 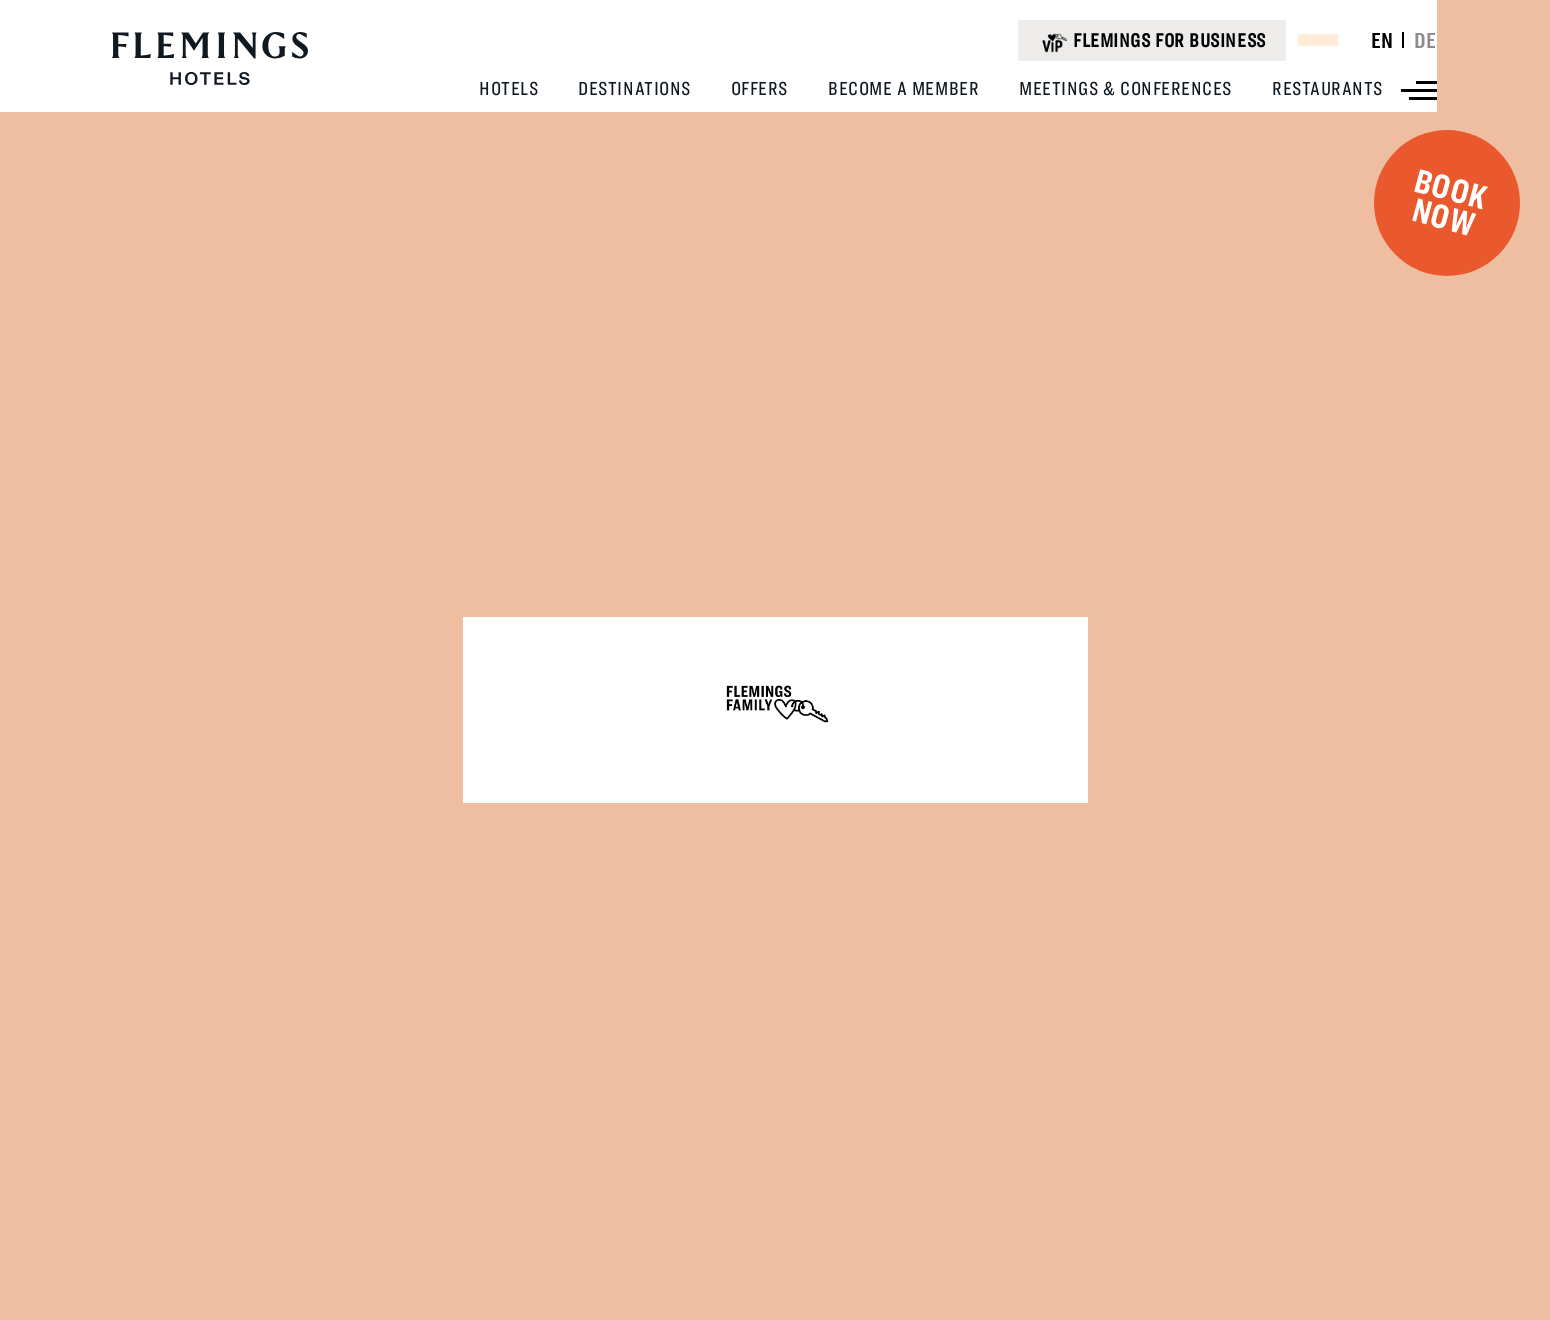 I want to click on [View Destinations], so click(x=634, y=88).